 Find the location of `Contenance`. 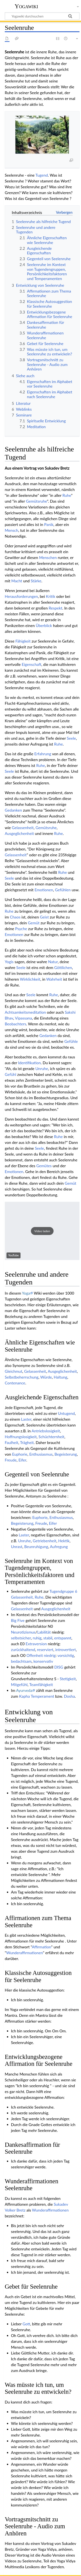

Contenance is located at coordinates (15, 1383).